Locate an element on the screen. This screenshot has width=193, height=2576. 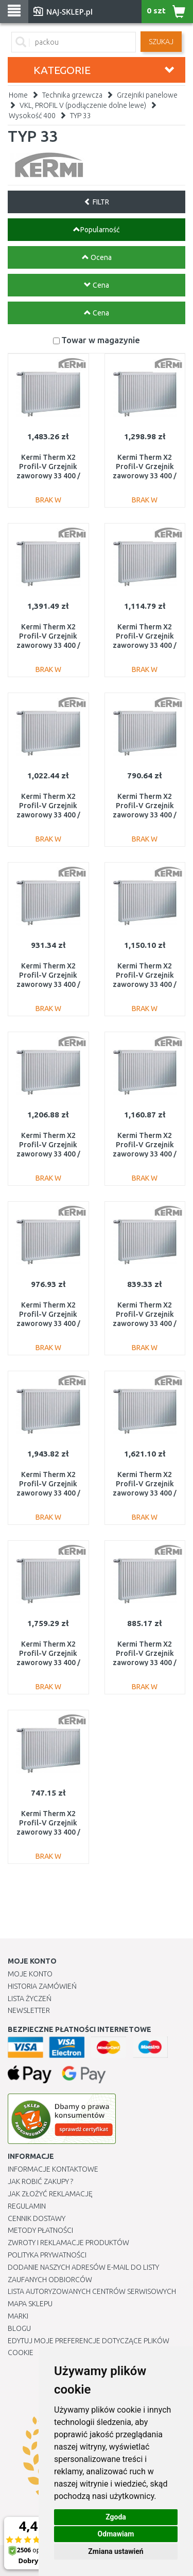
Kermi Therm X2 Profil-V Grzejnik zaworowy 33 400 / 1400 FTV330401401L1K is located at coordinates (48, 1154).